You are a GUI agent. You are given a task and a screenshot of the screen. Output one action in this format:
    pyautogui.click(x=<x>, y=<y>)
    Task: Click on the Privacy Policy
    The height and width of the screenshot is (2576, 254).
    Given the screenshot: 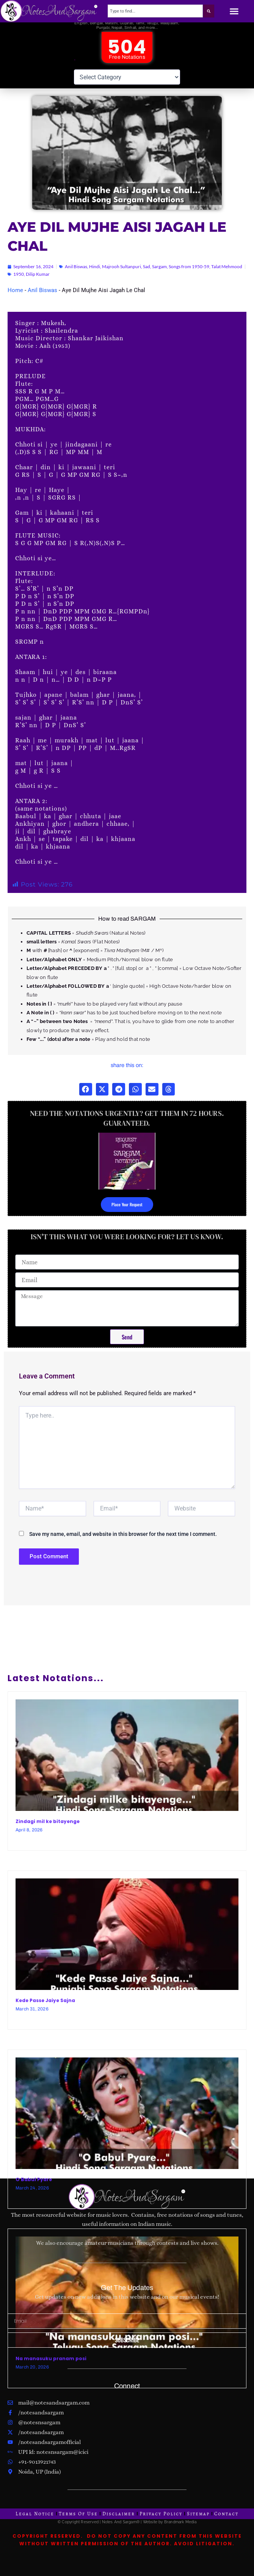 What is the action you would take?
    pyautogui.click(x=161, y=2513)
    